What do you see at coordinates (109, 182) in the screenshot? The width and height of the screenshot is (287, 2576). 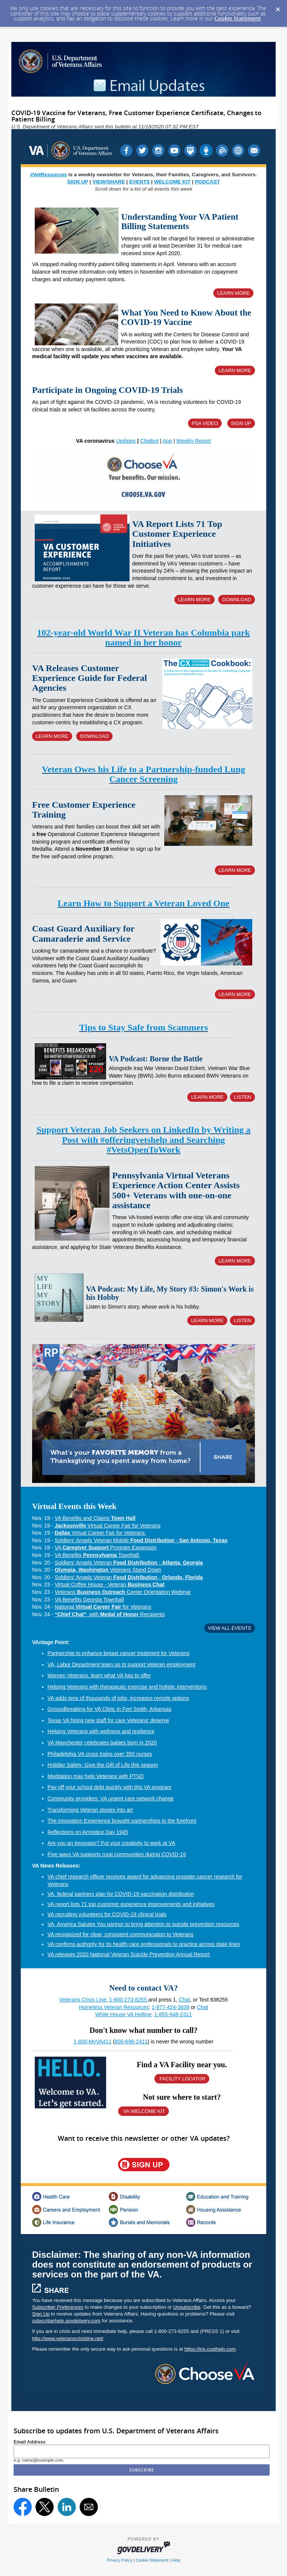 I see `VIEW/SHARE` at bounding box center [109, 182].